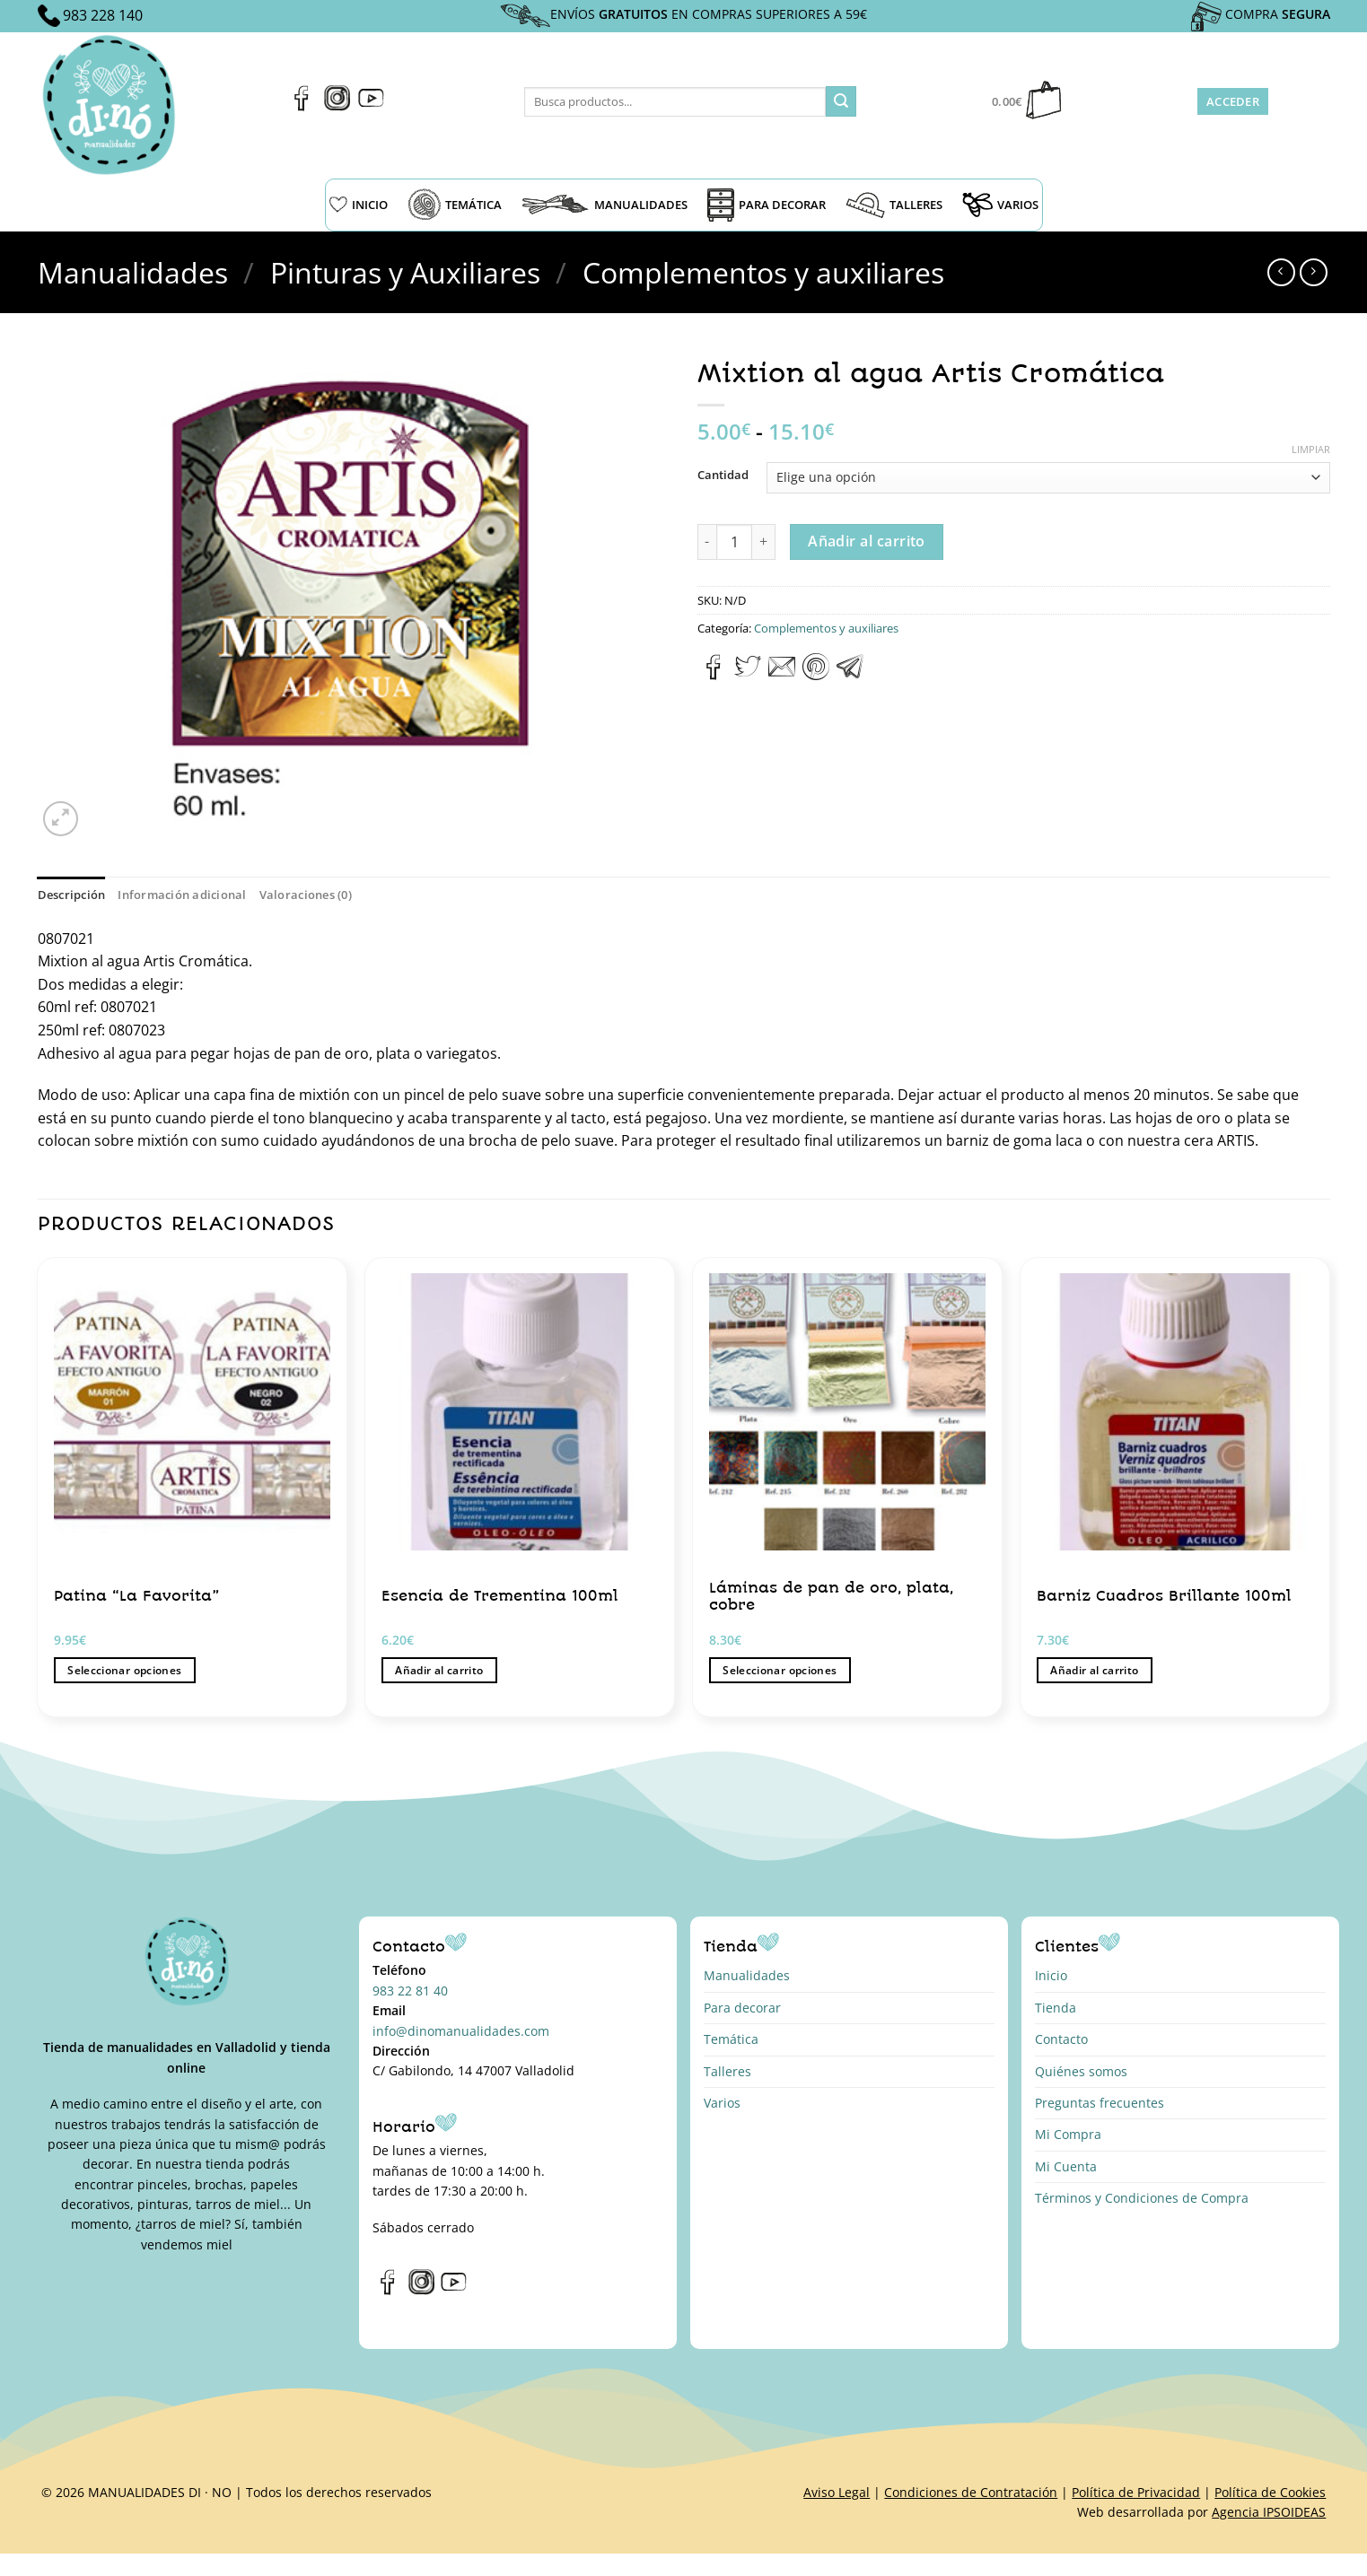  I want to click on MANUALIDADES, so click(604, 204).